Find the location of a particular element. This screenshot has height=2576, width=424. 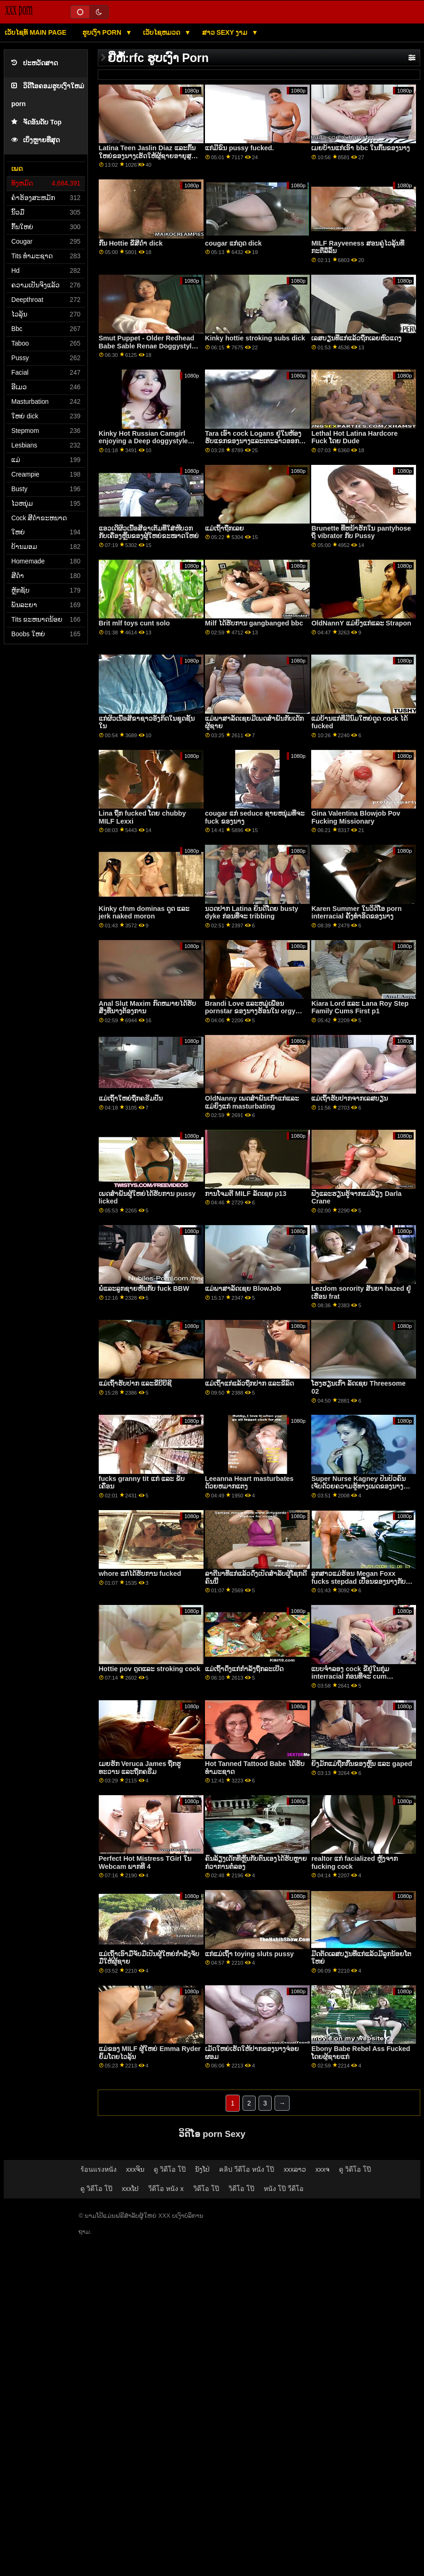

ແກ່ມີຂົນ pussy fucked. is located at coordinates (239, 148).